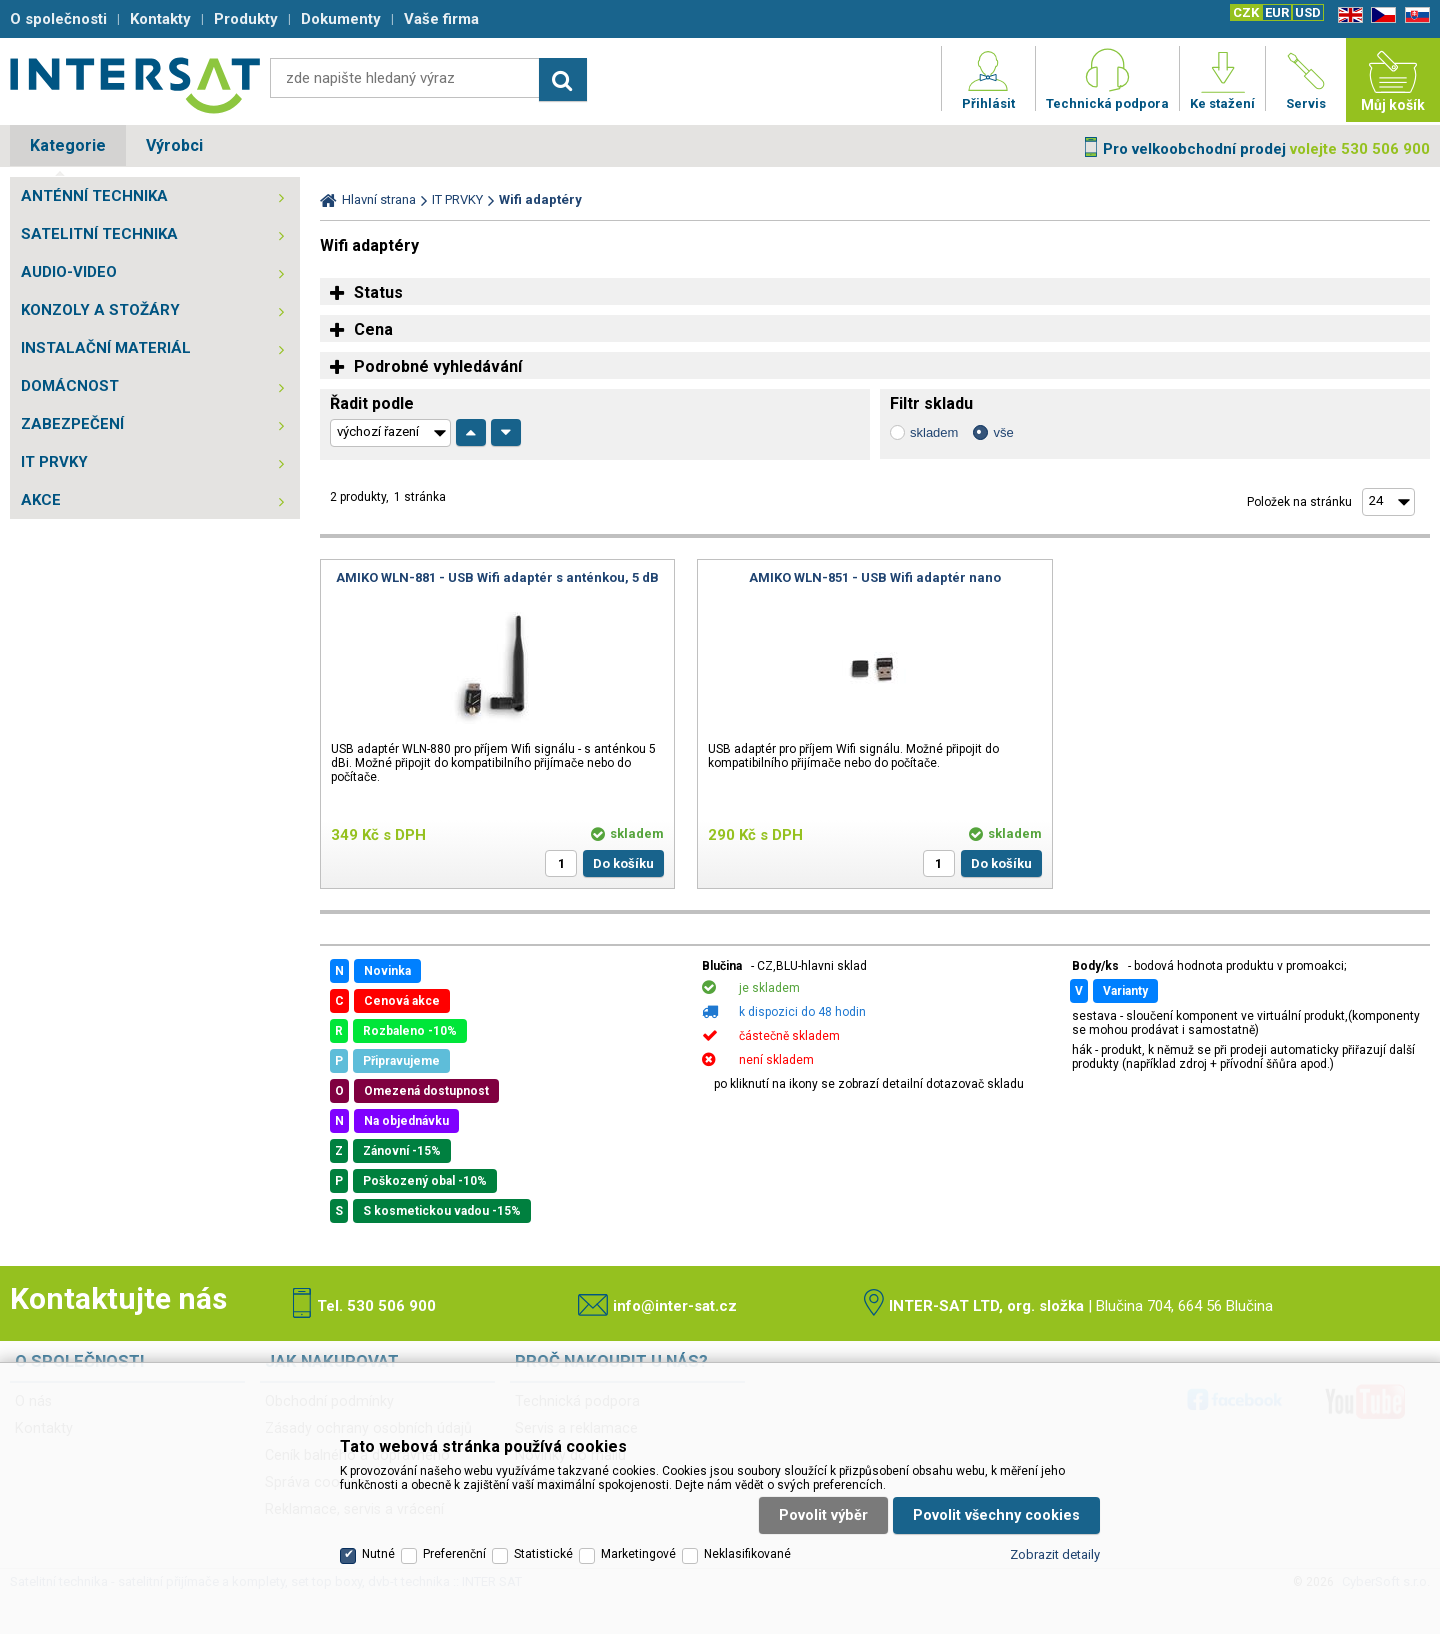 The height and width of the screenshot is (1634, 1440). What do you see at coordinates (69, 272) in the screenshot?
I see `AUDIO-VIDEO` at bounding box center [69, 272].